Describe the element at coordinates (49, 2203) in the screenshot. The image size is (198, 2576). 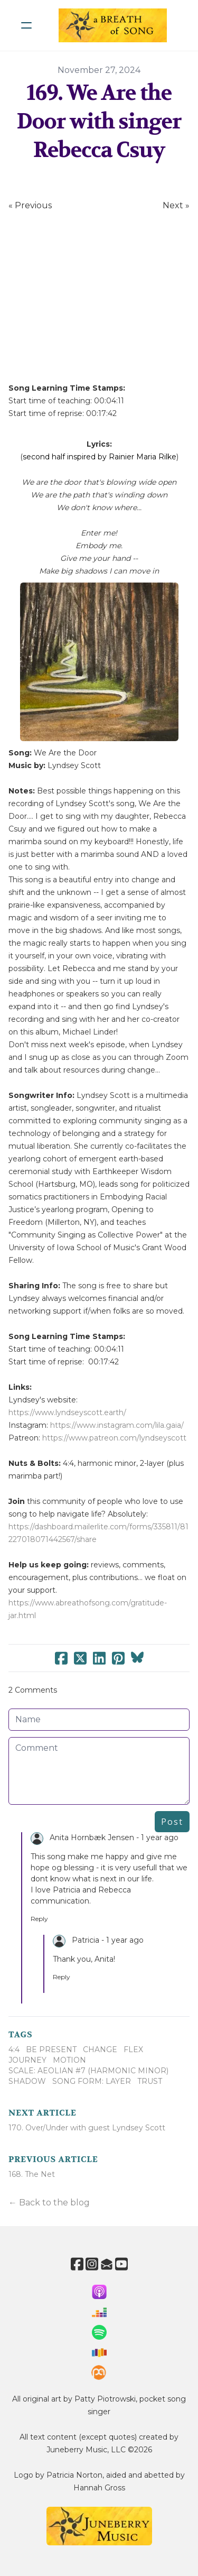
I see `← Back to the blog` at that location.